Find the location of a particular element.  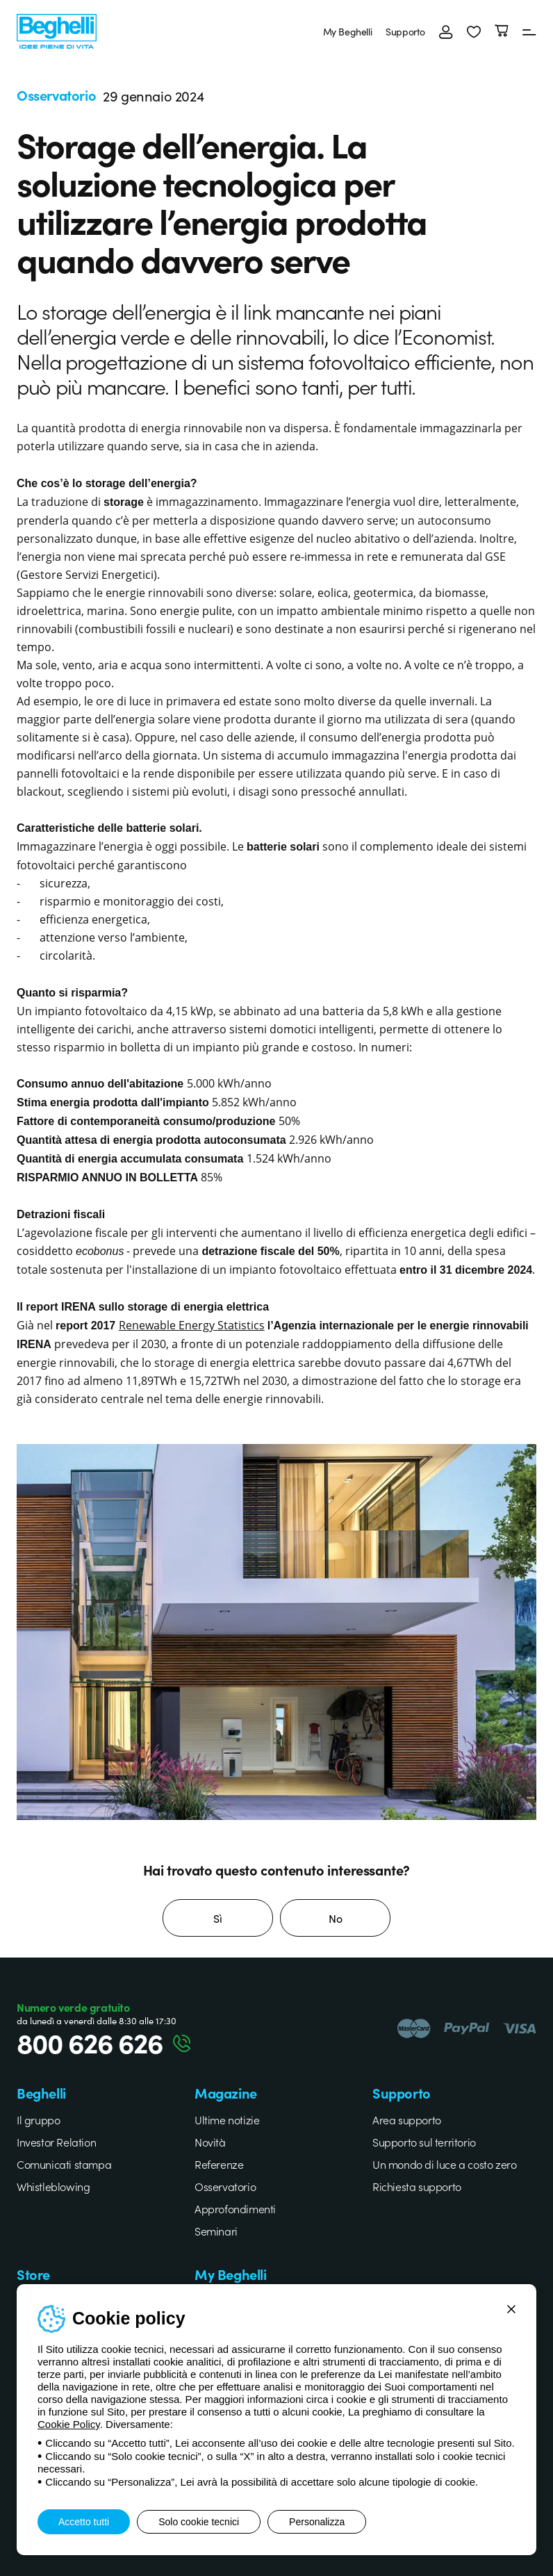

[button] is located at coordinates (474, 31).